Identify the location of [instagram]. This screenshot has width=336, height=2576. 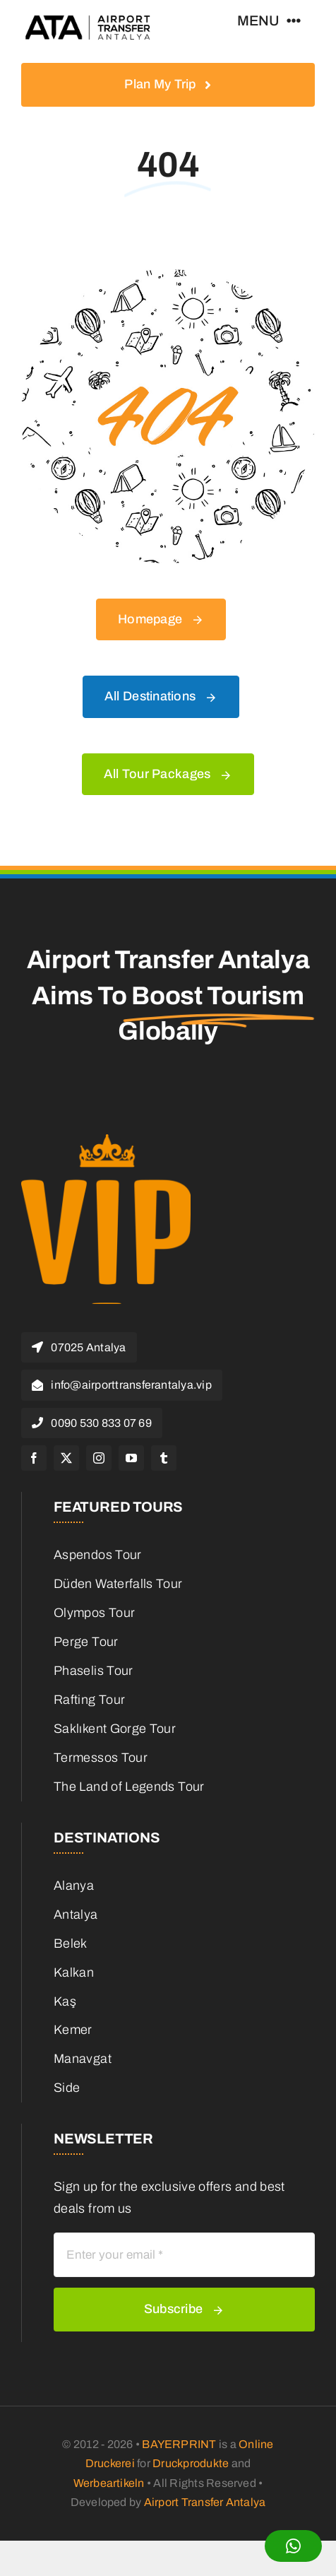
(99, 1458).